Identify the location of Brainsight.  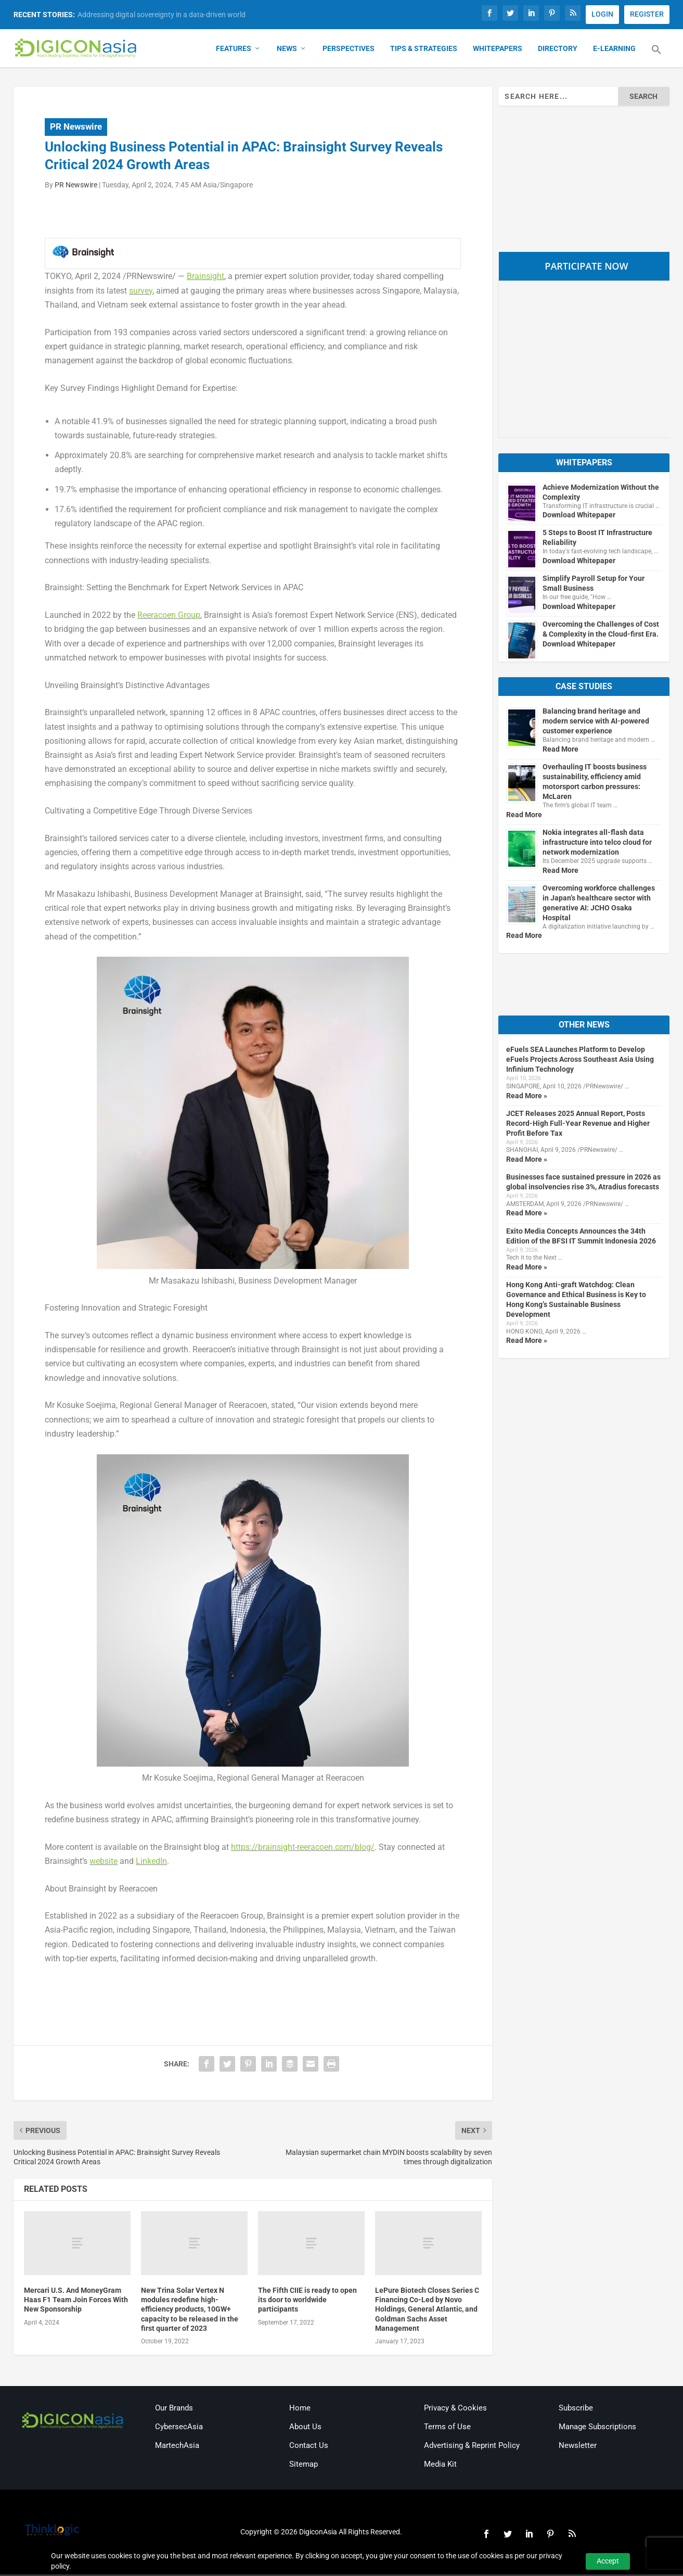
(205, 278).